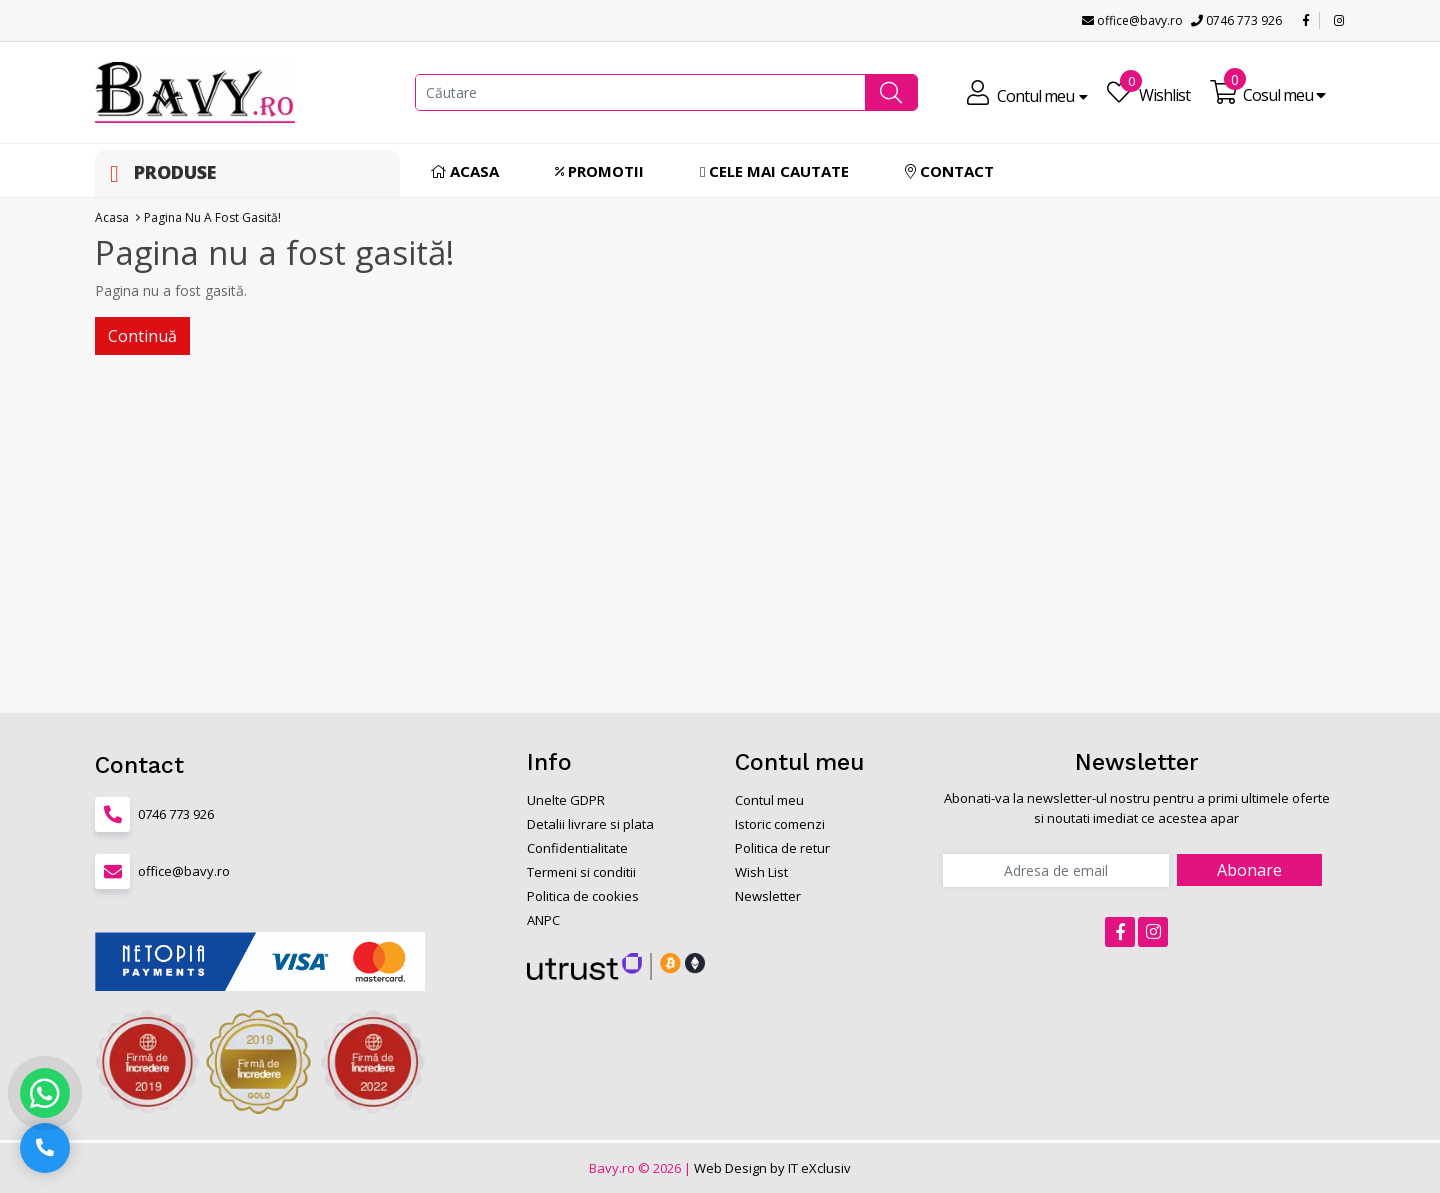 Image resolution: width=1440 pixels, height=1193 pixels. Describe the element at coordinates (782, 848) in the screenshot. I see `Politica de retur` at that location.